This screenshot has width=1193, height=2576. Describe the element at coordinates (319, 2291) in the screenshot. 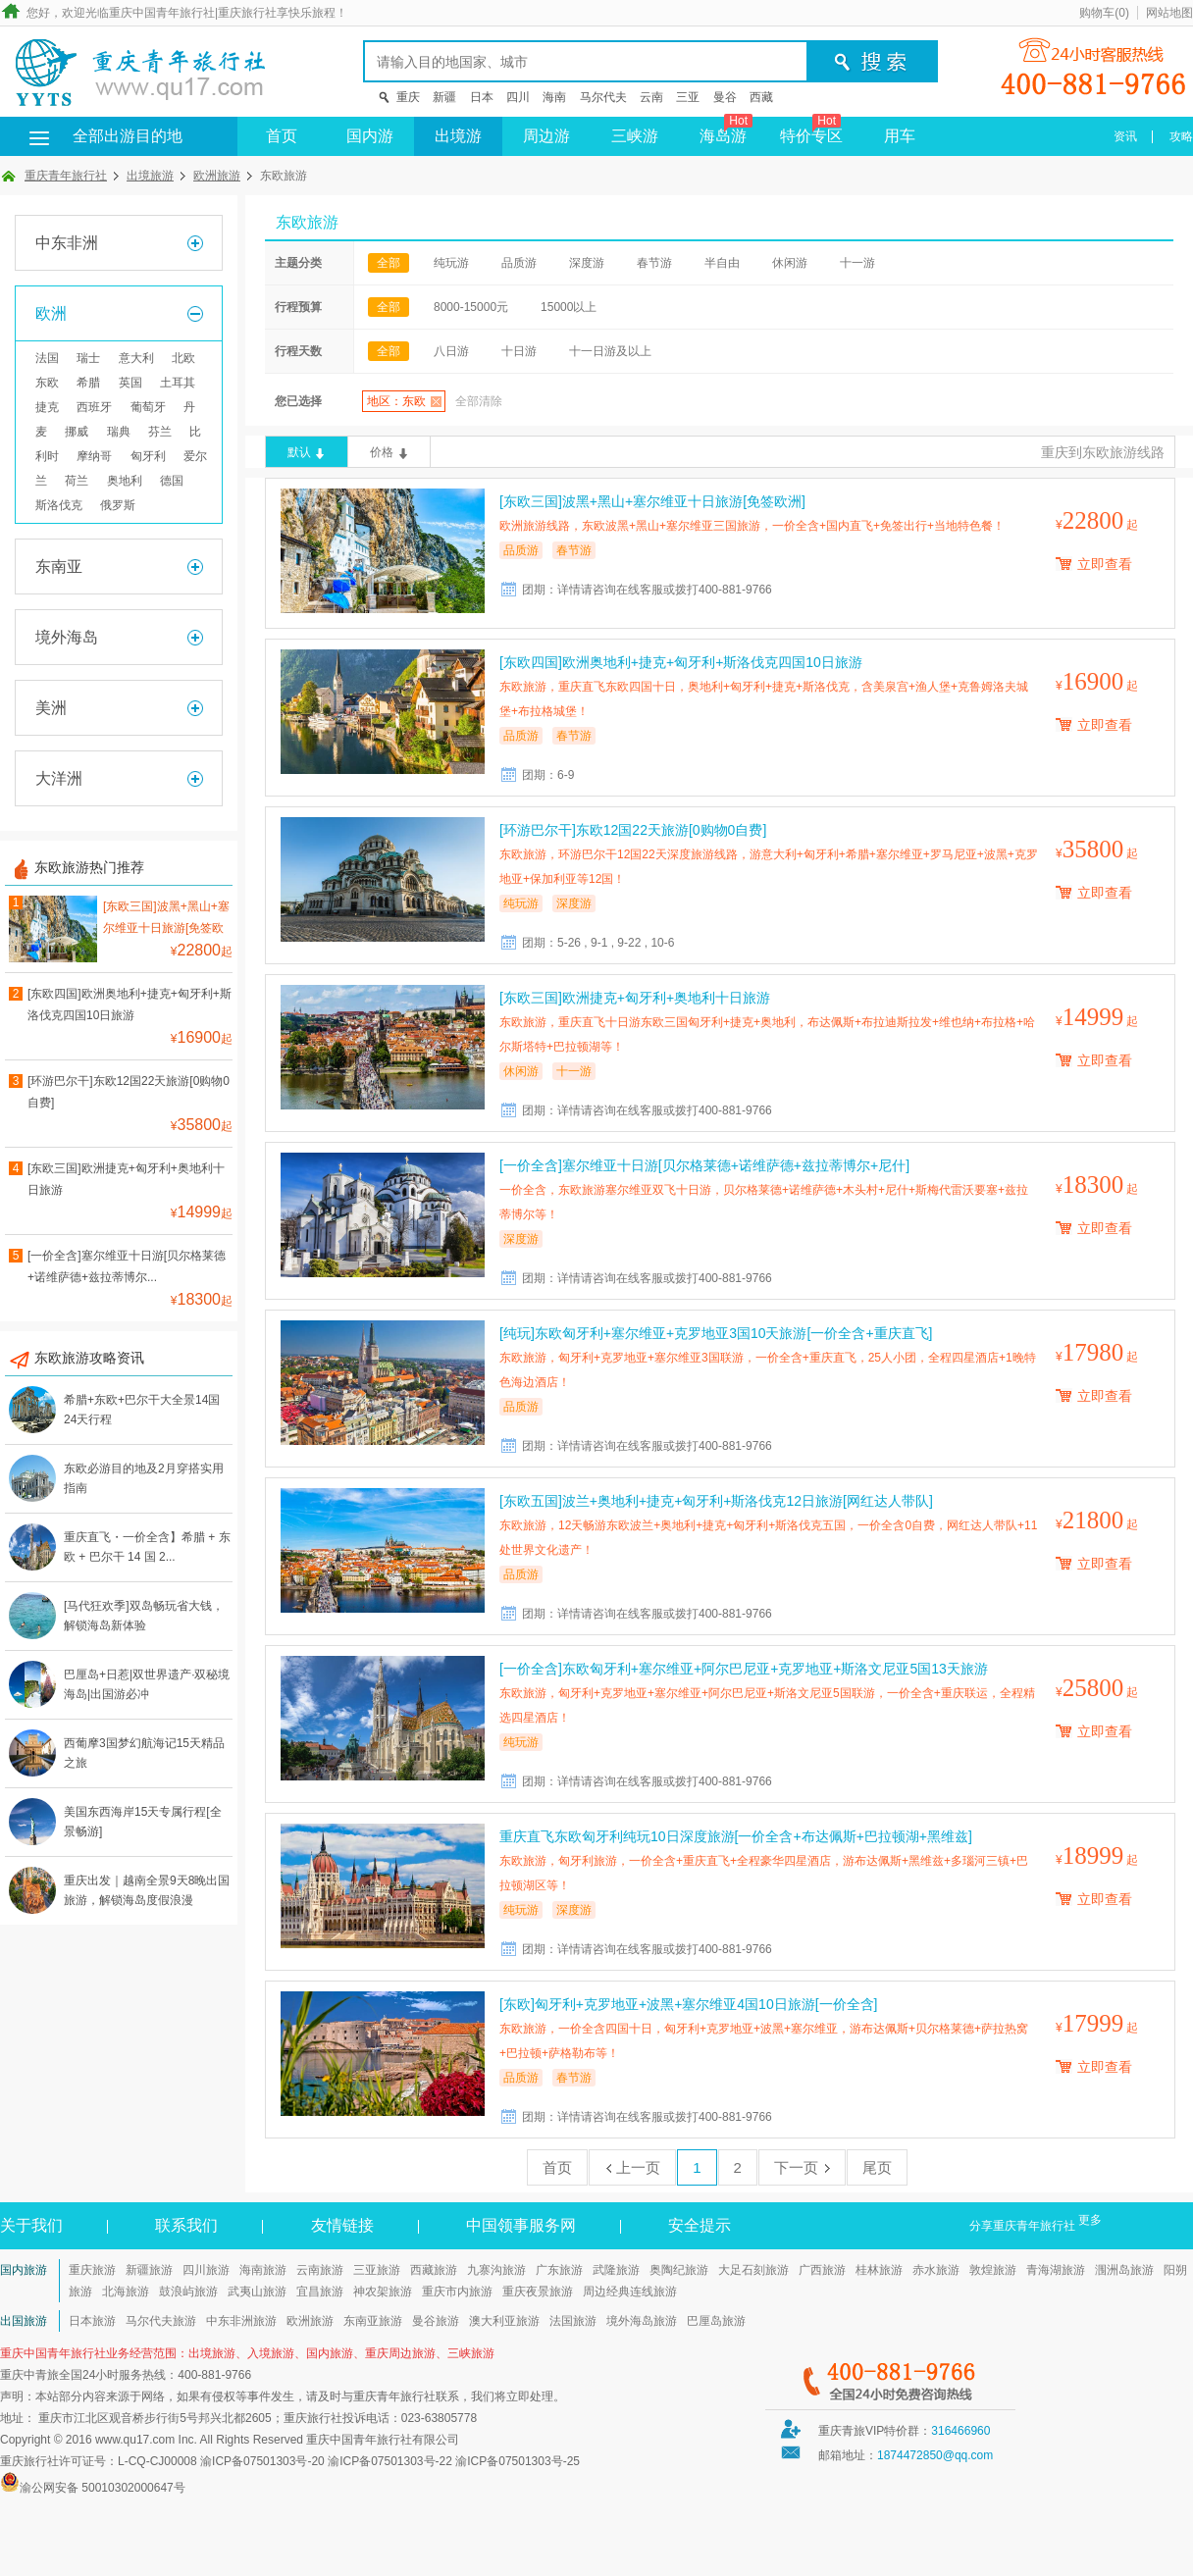

I see `宜昌旅游` at that location.